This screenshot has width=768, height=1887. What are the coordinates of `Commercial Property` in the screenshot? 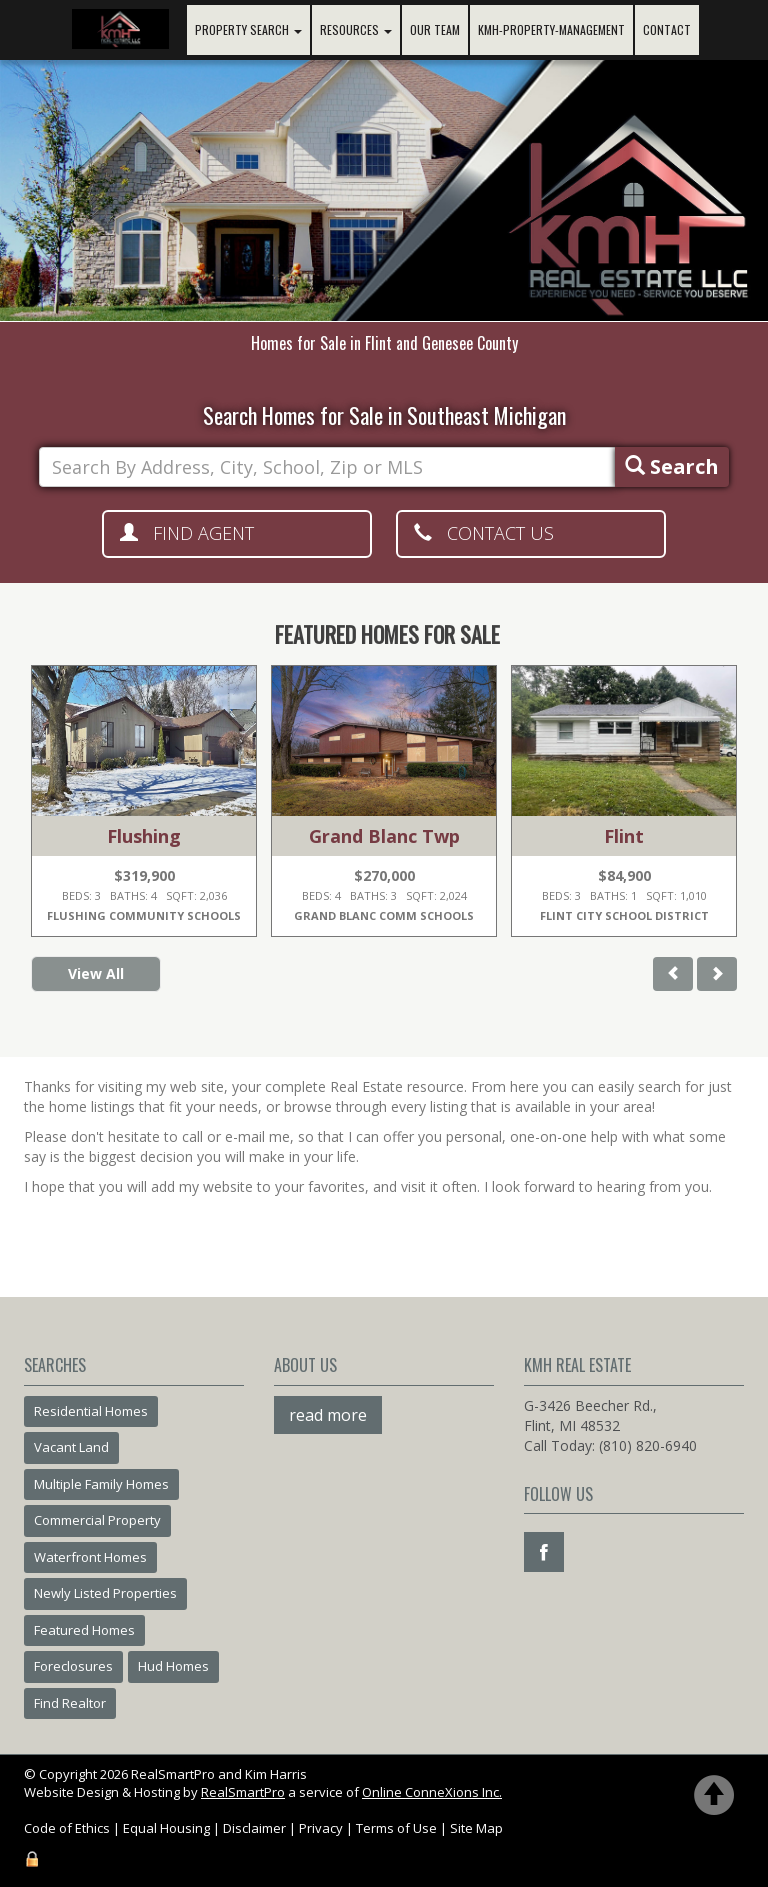 It's located at (97, 1520).